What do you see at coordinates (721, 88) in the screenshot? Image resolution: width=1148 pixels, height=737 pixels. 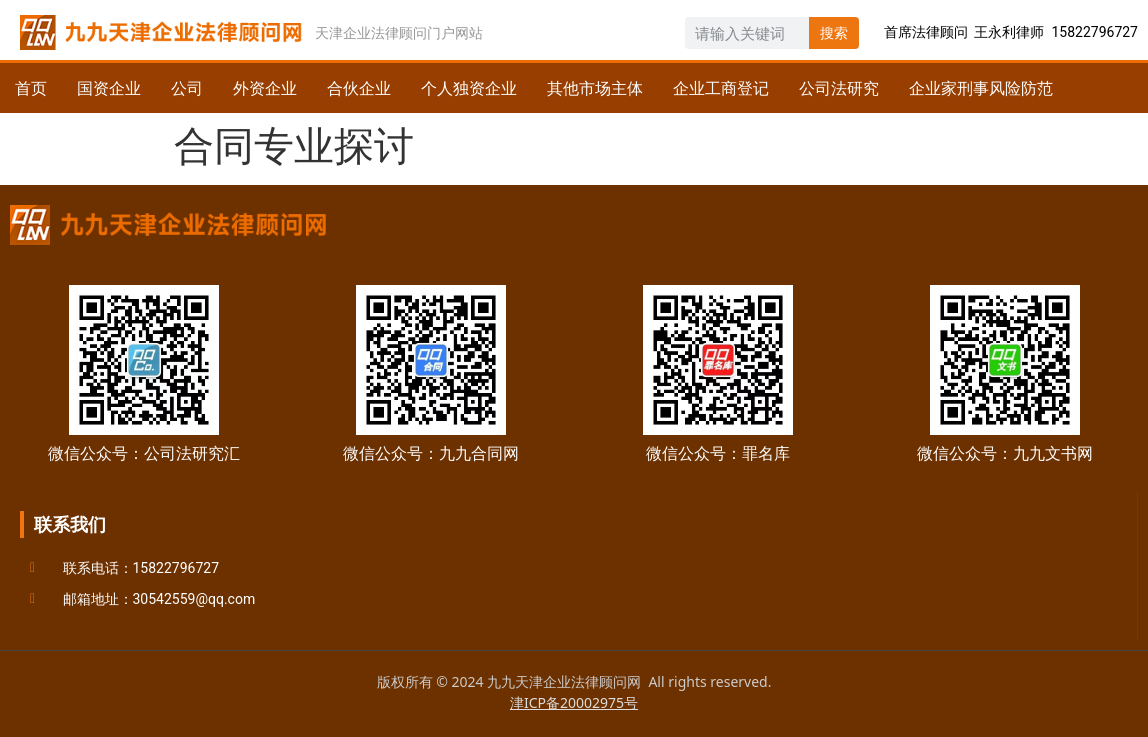 I see `企业工商登记` at bounding box center [721, 88].